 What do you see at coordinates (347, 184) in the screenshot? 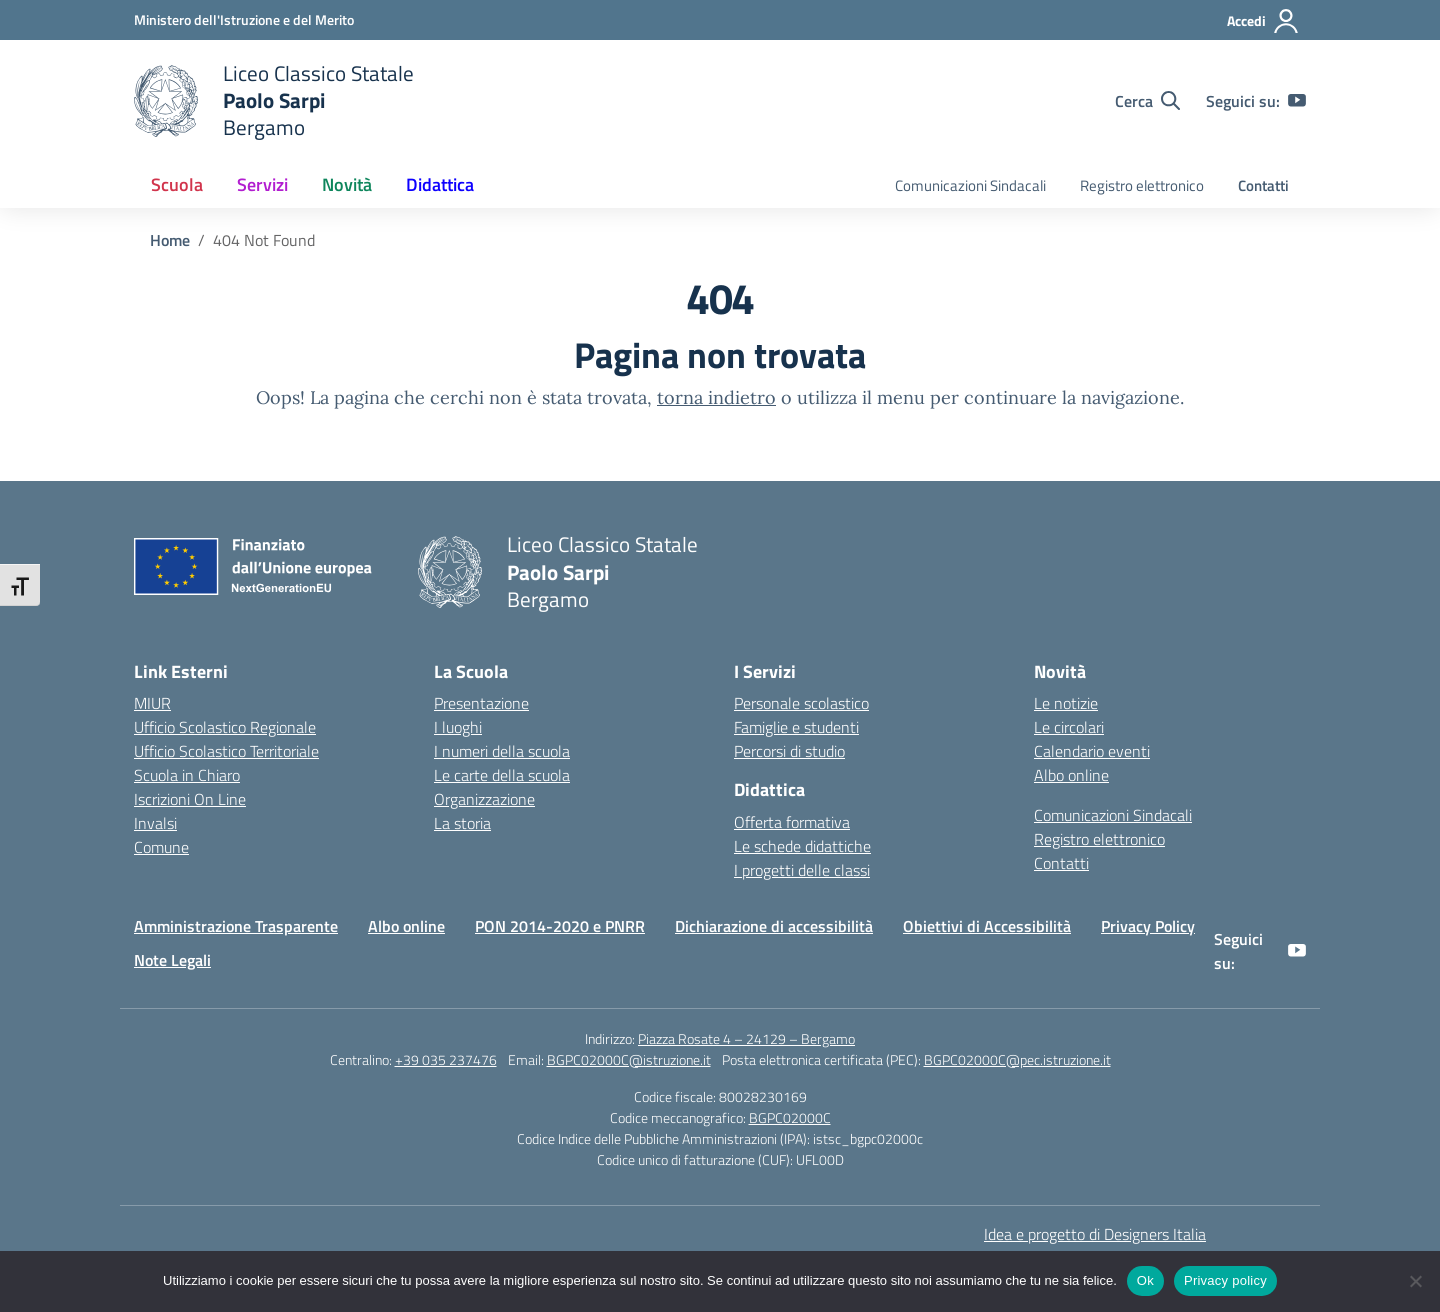
I see `Novità [button]` at bounding box center [347, 184].